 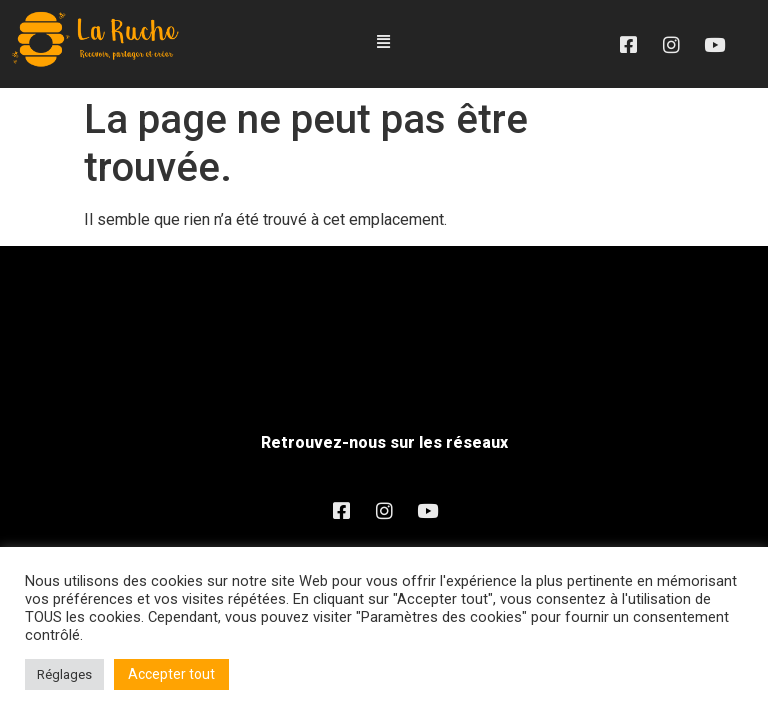 What do you see at coordinates (64, 674) in the screenshot?
I see `Réglages [button]` at bounding box center [64, 674].